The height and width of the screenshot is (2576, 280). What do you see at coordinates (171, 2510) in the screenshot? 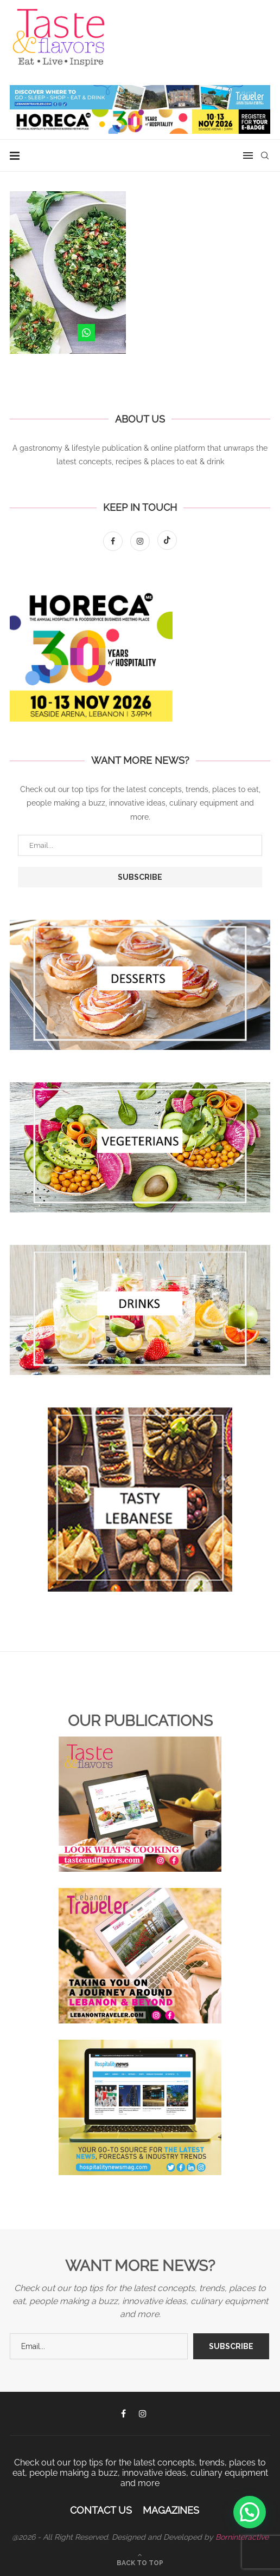
I see `Magazines` at bounding box center [171, 2510].